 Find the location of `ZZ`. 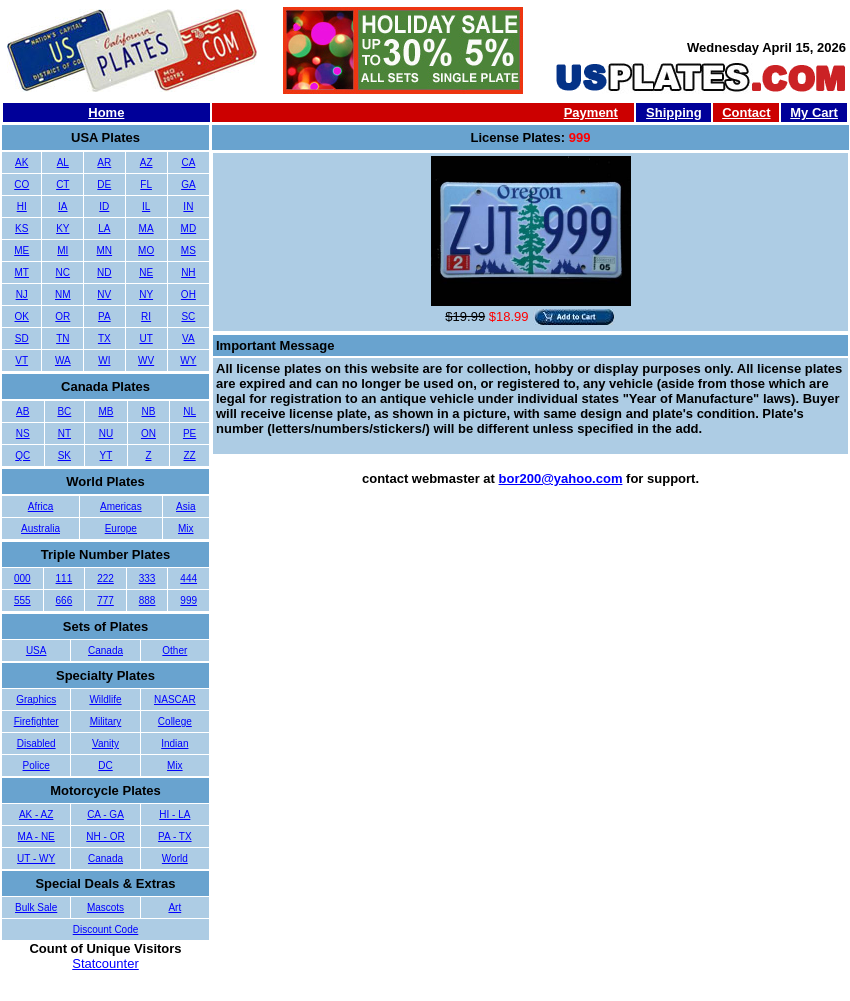

ZZ is located at coordinates (189, 455).